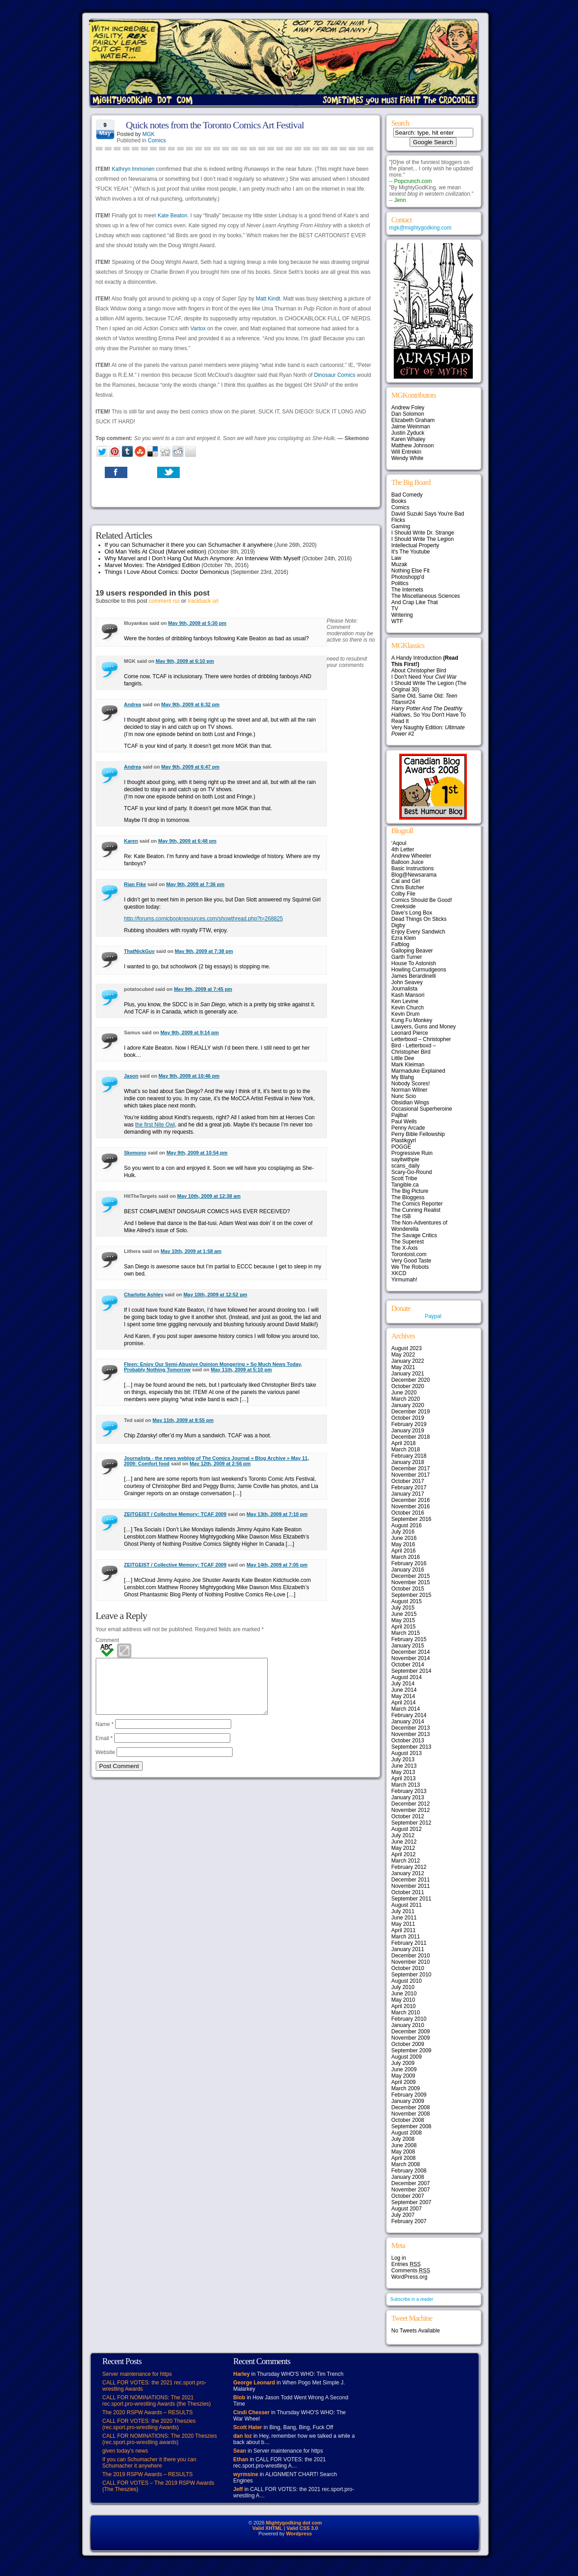  I want to click on October 2007, so click(408, 2196).